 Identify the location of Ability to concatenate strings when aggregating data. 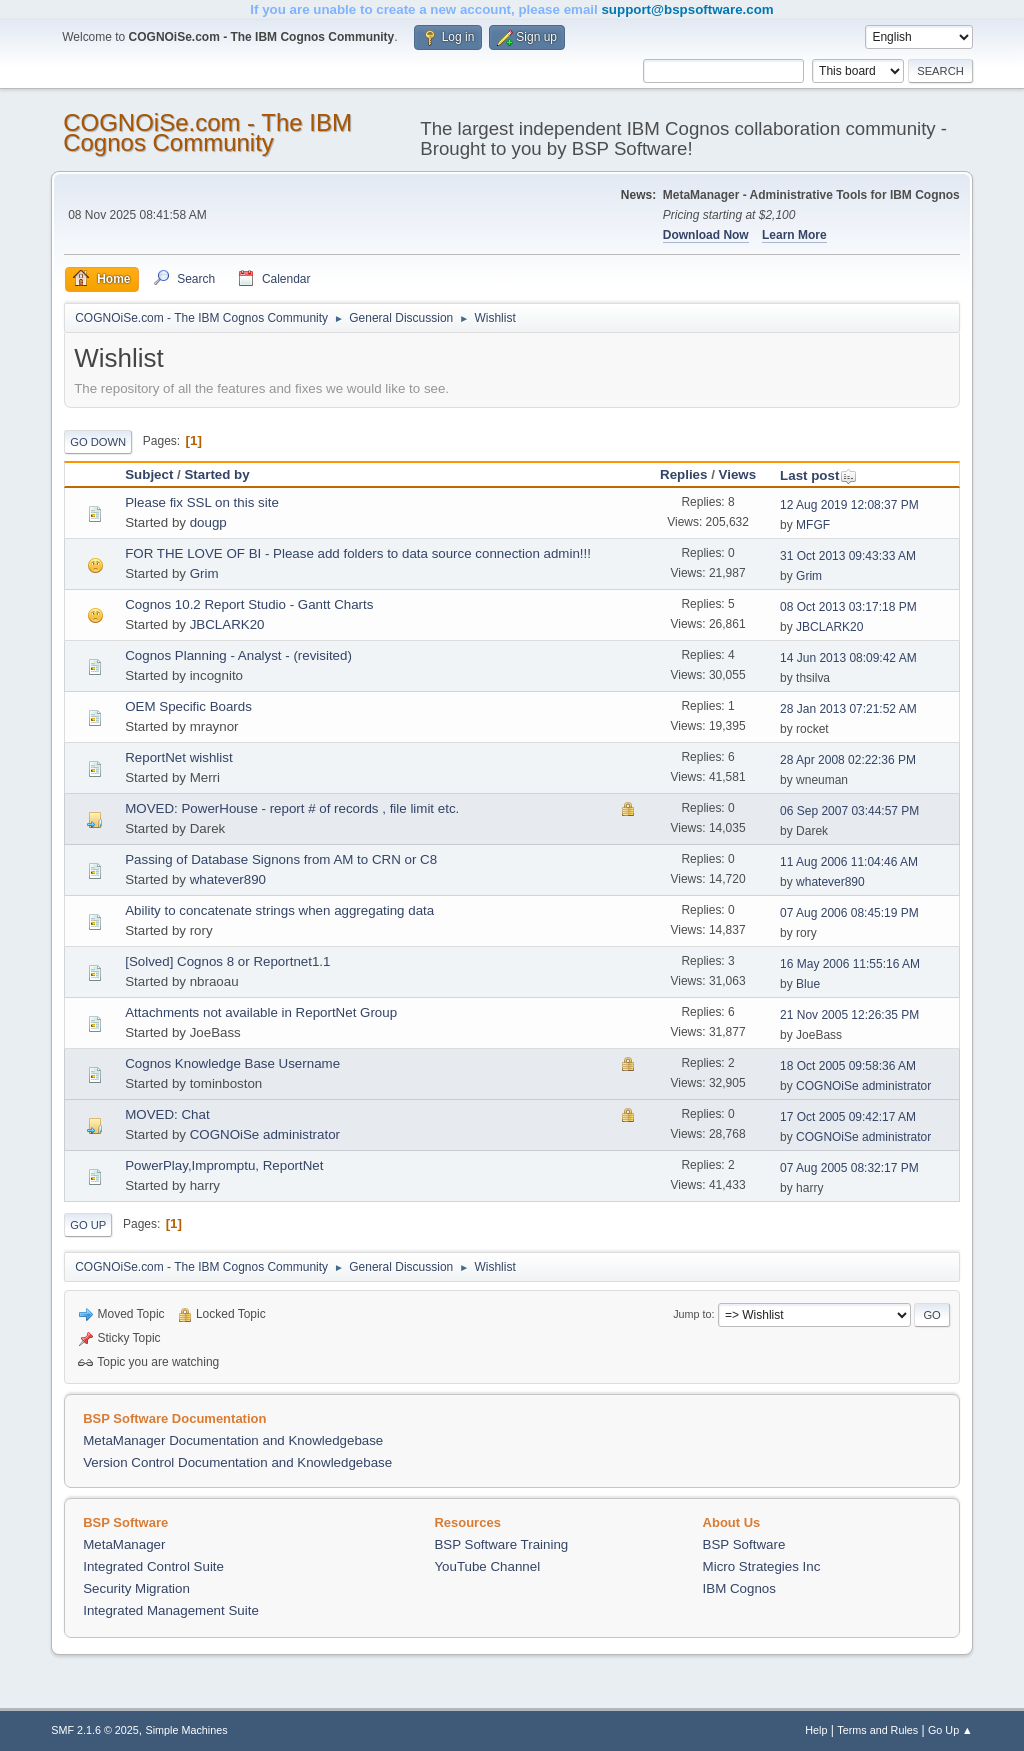
(279, 910).